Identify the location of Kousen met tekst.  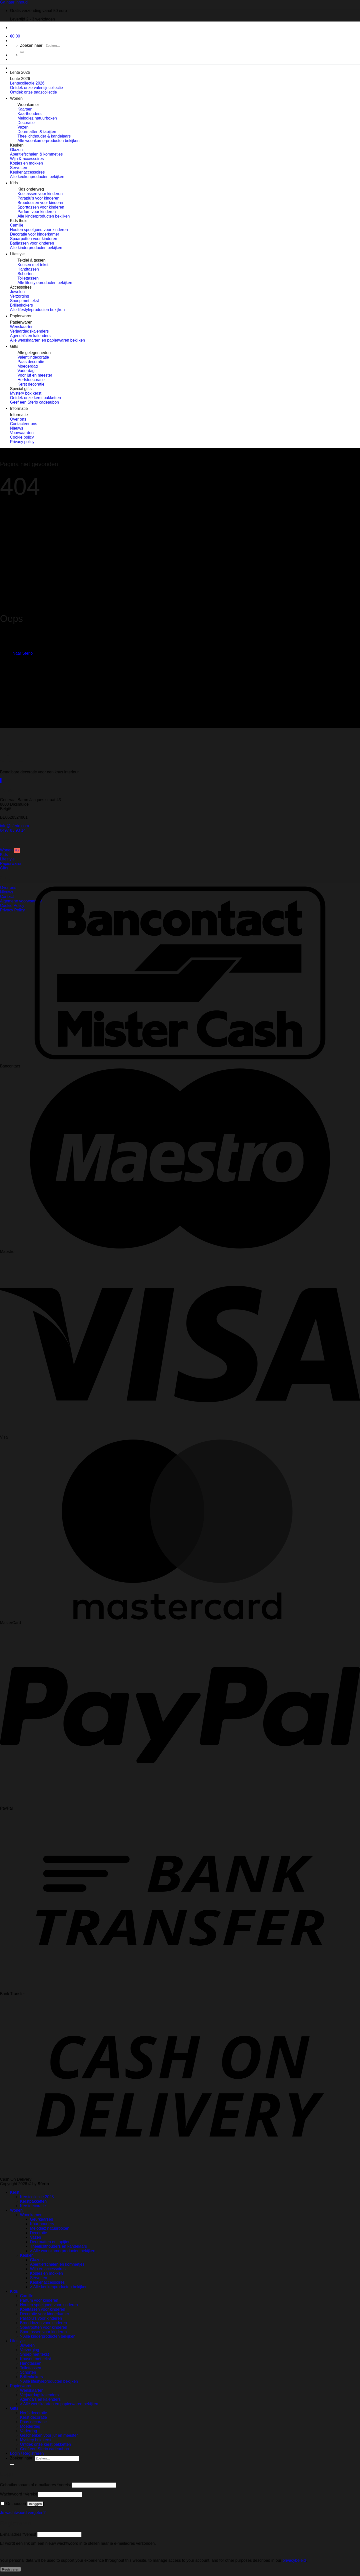
(35, 2359).